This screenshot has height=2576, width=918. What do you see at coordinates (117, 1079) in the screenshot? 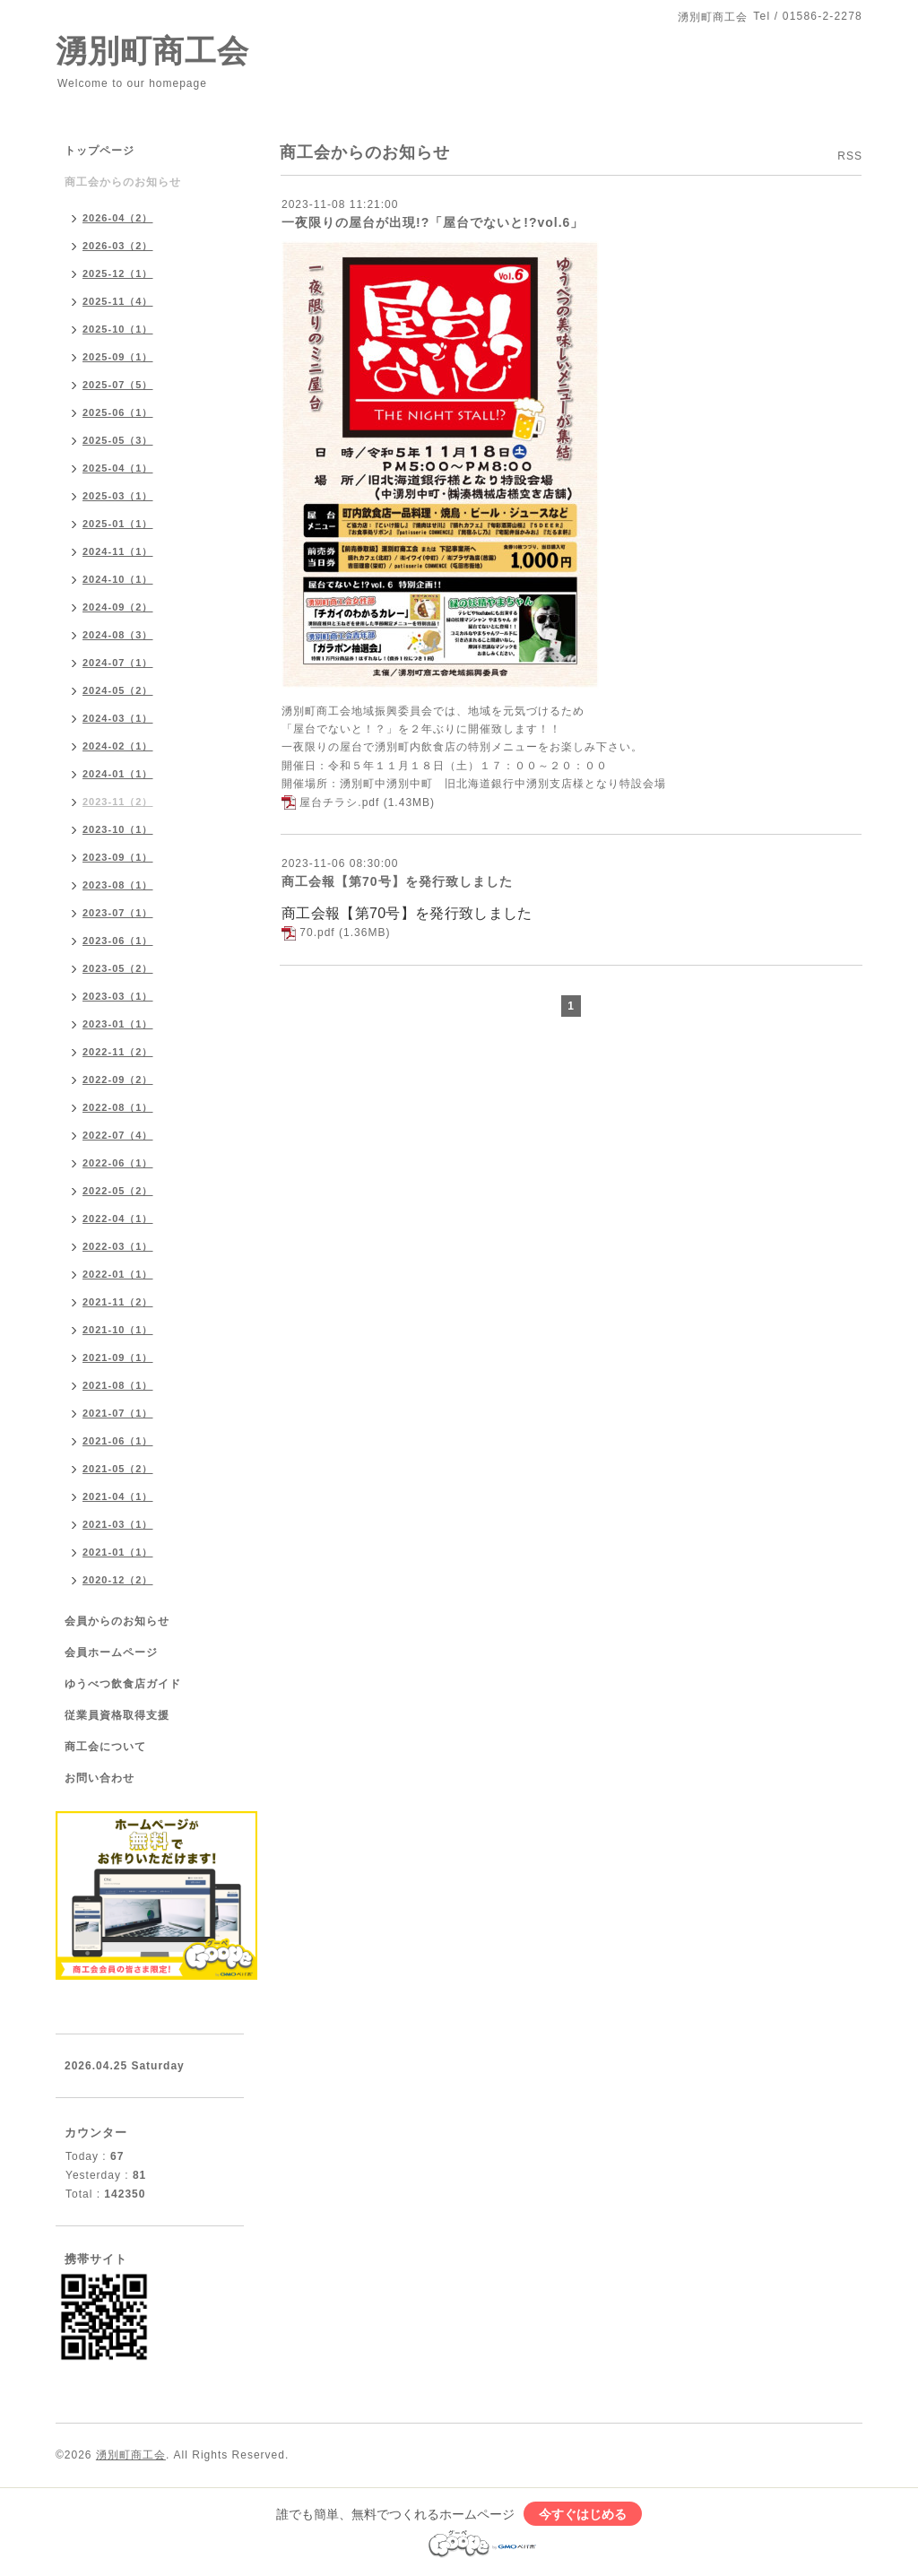
I see `2022-09（2）` at bounding box center [117, 1079].